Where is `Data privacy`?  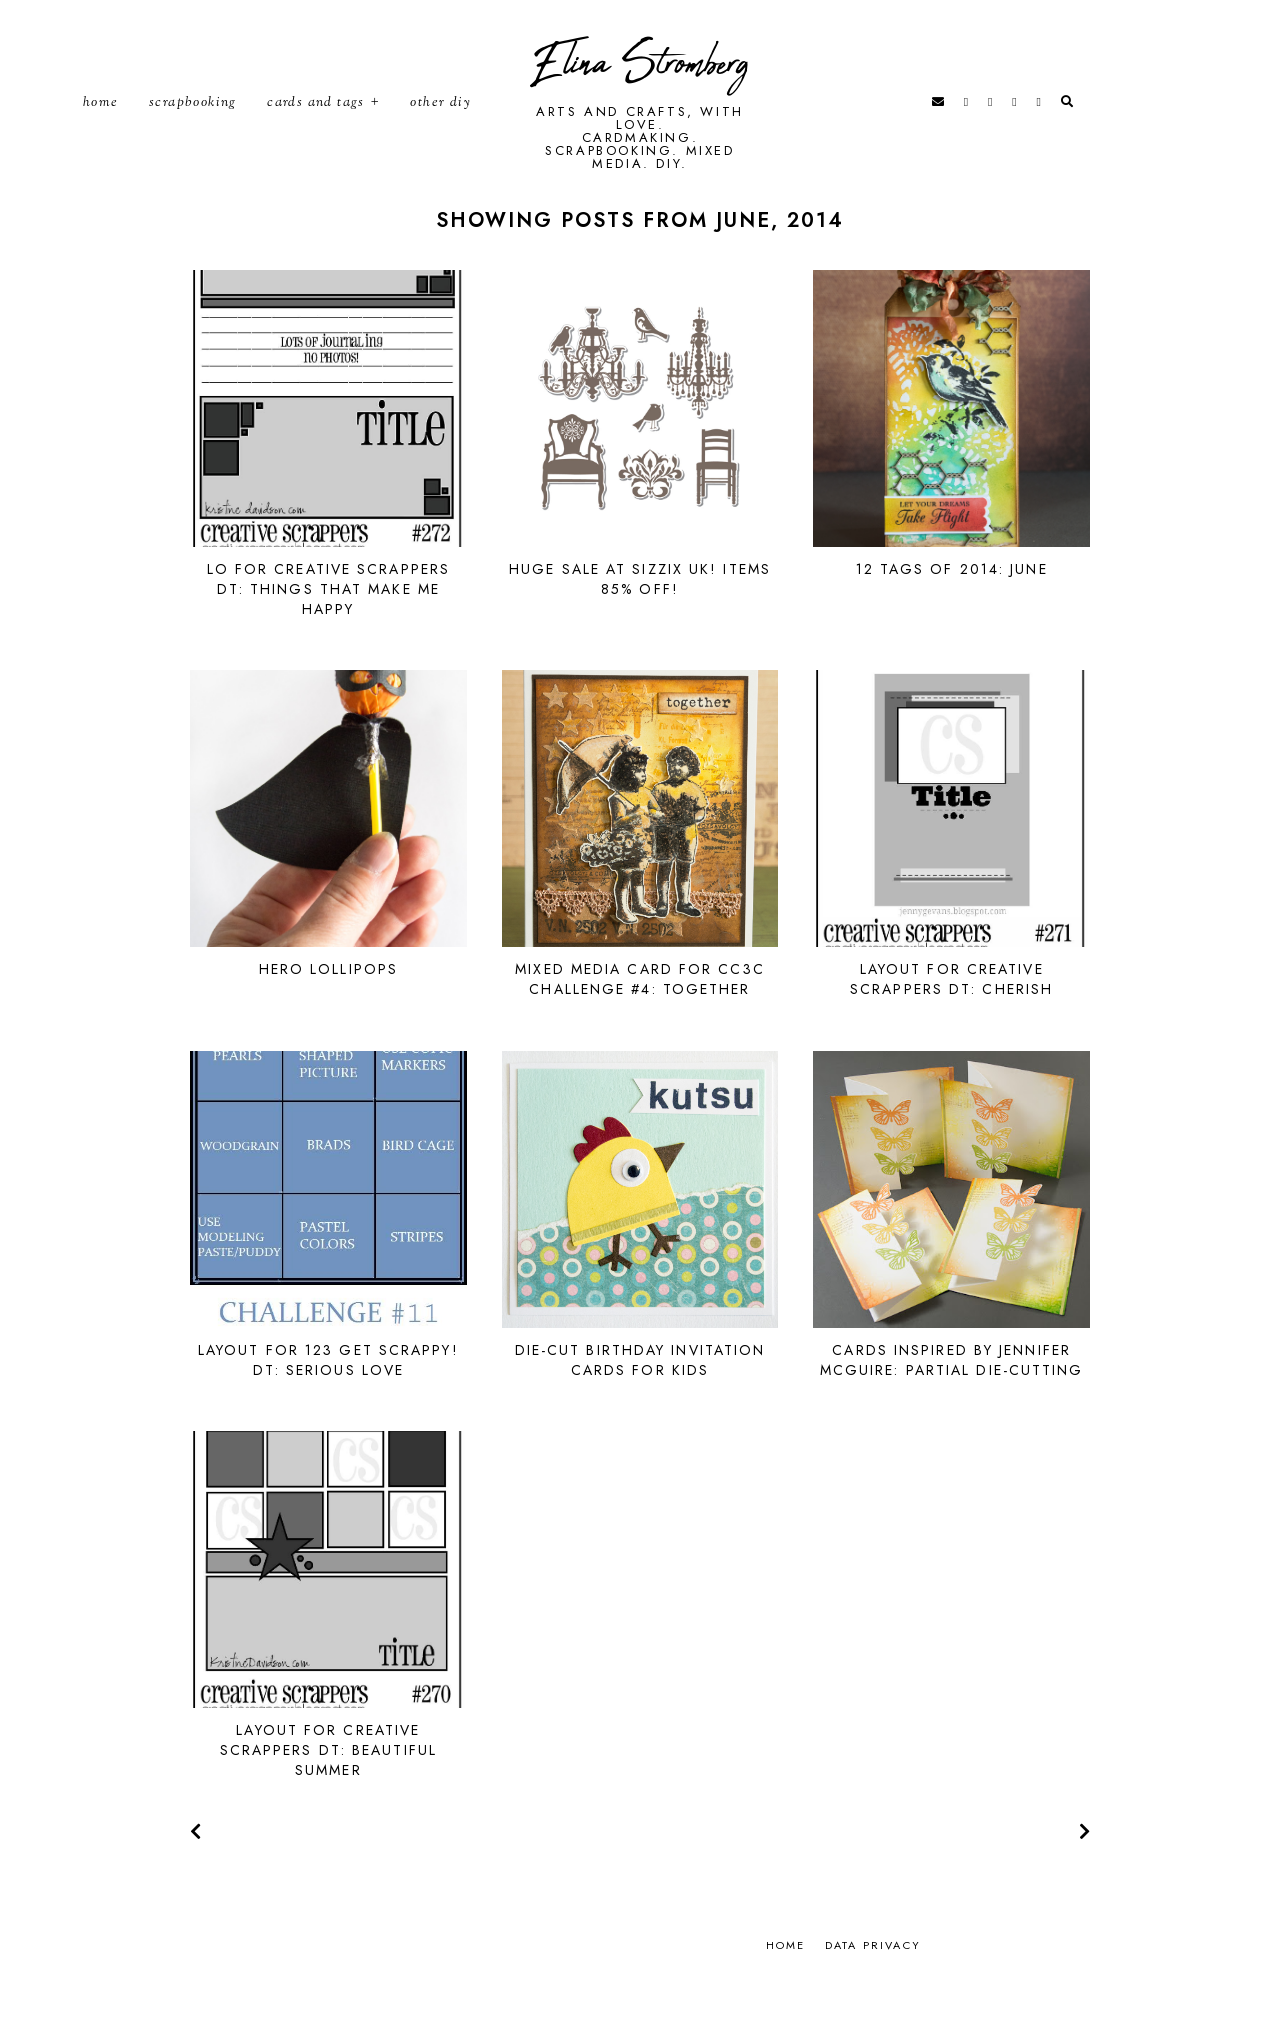 Data privacy is located at coordinates (873, 1987).